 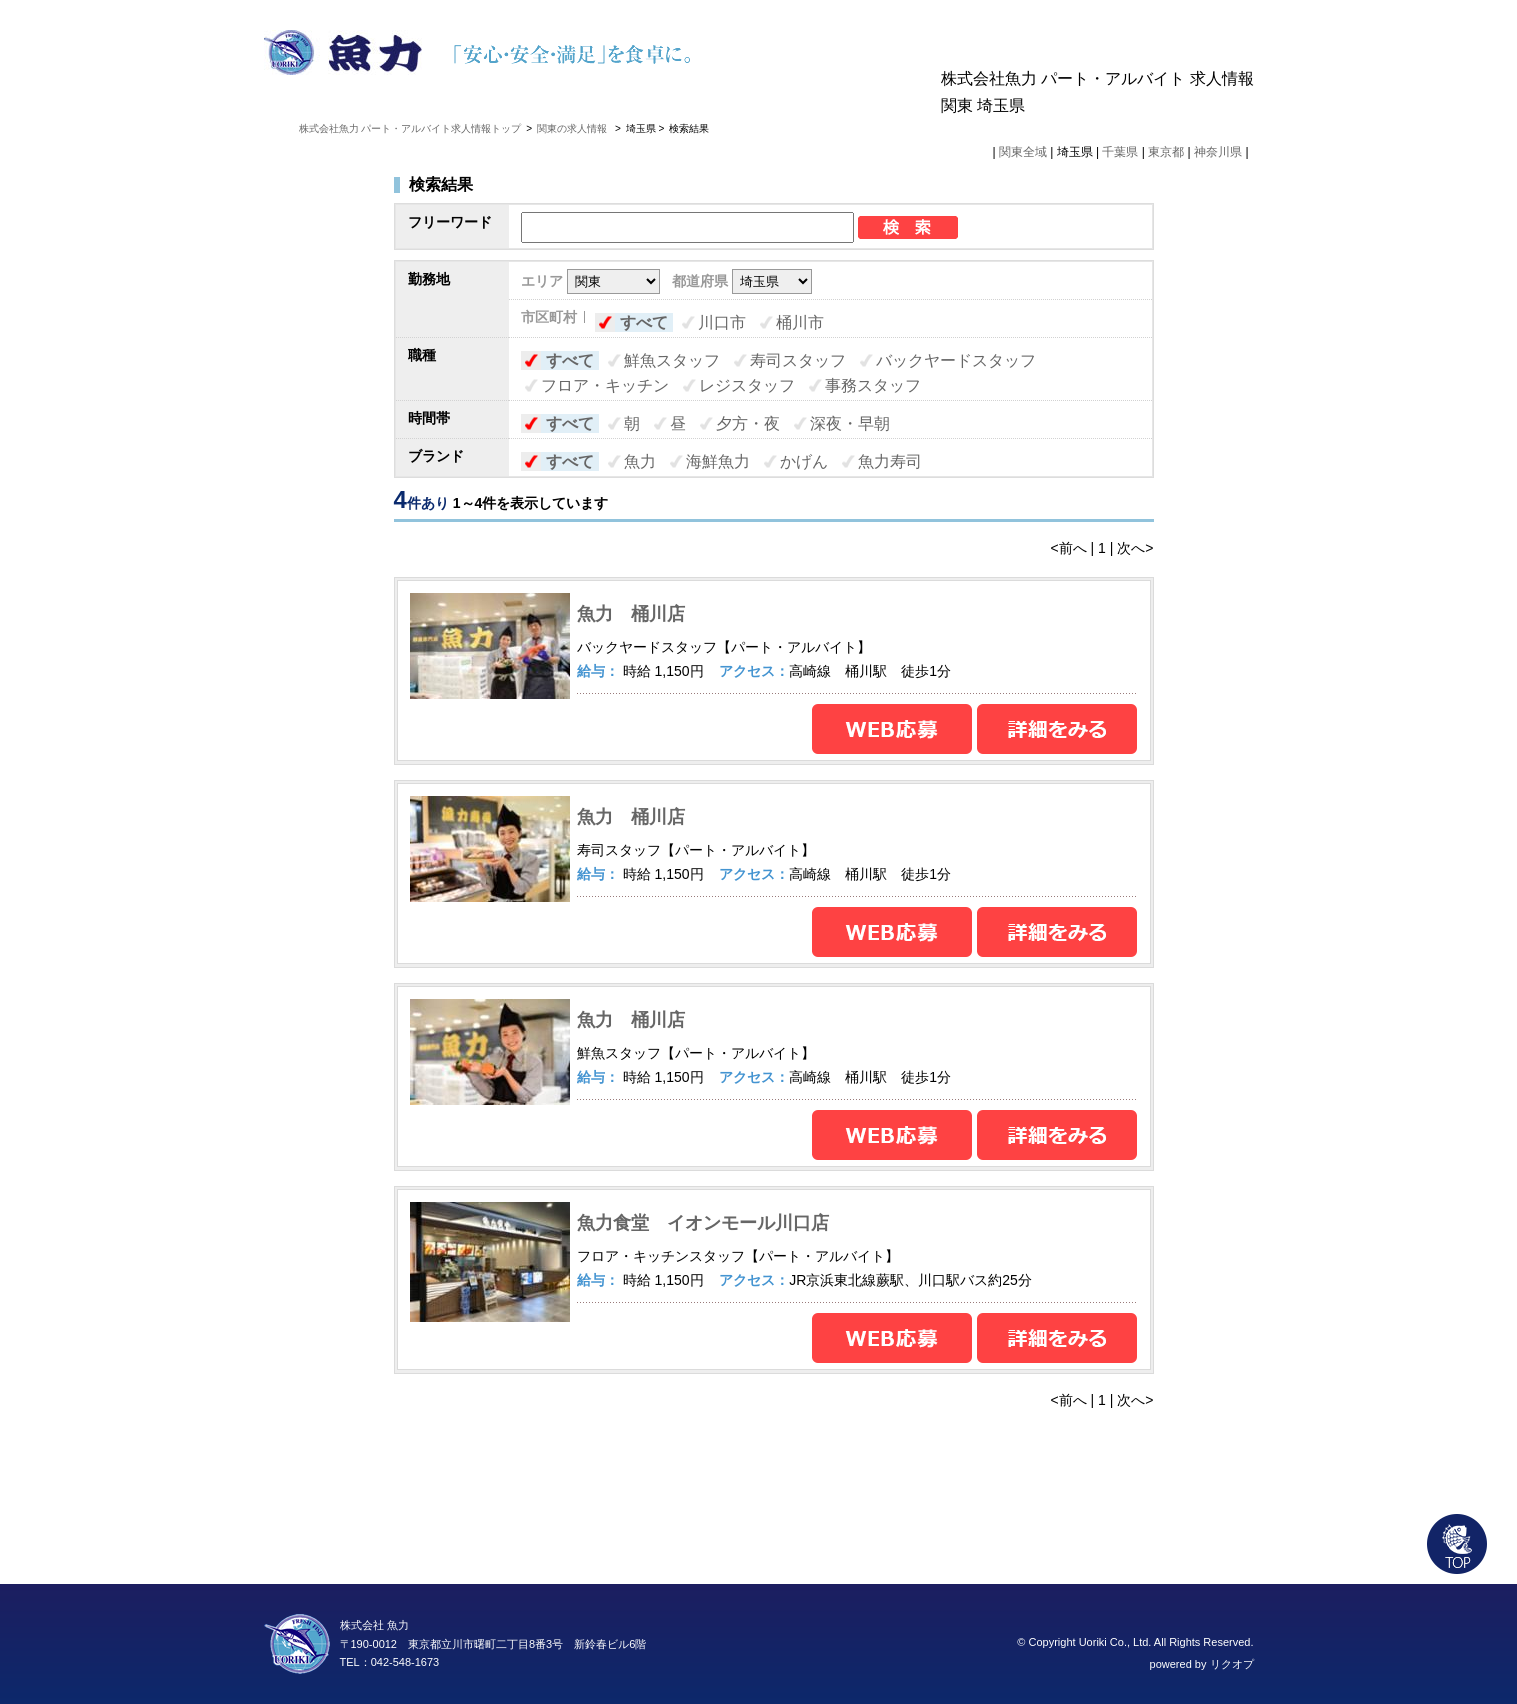 What do you see at coordinates (644, 322) in the screenshot?
I see `すべて` at bounding box center [644, 322].